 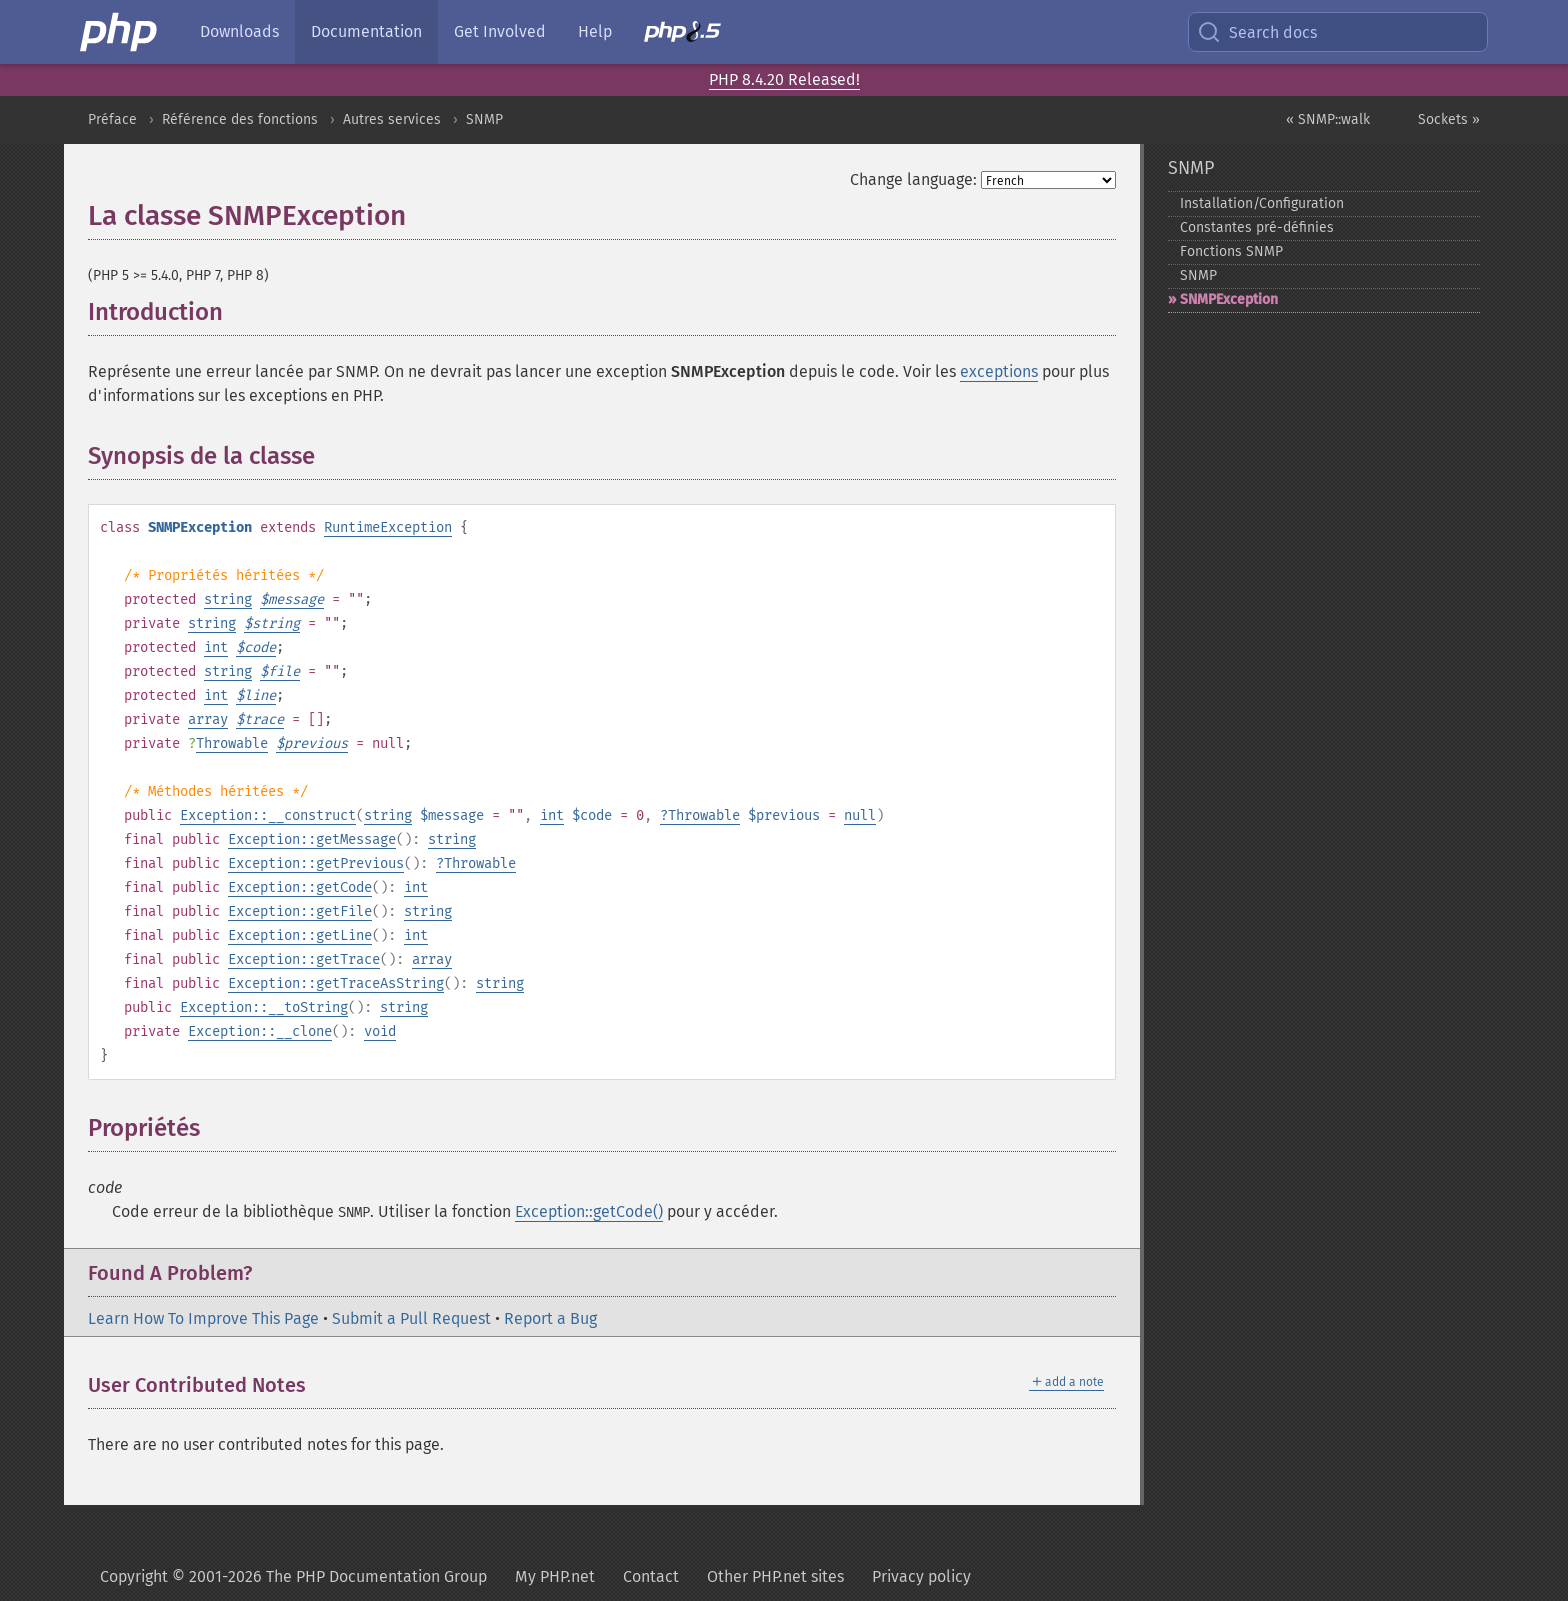 What do you see at coordinates (860, 815) in the screenshot?
I see `null` at bounding box center [860, 815].